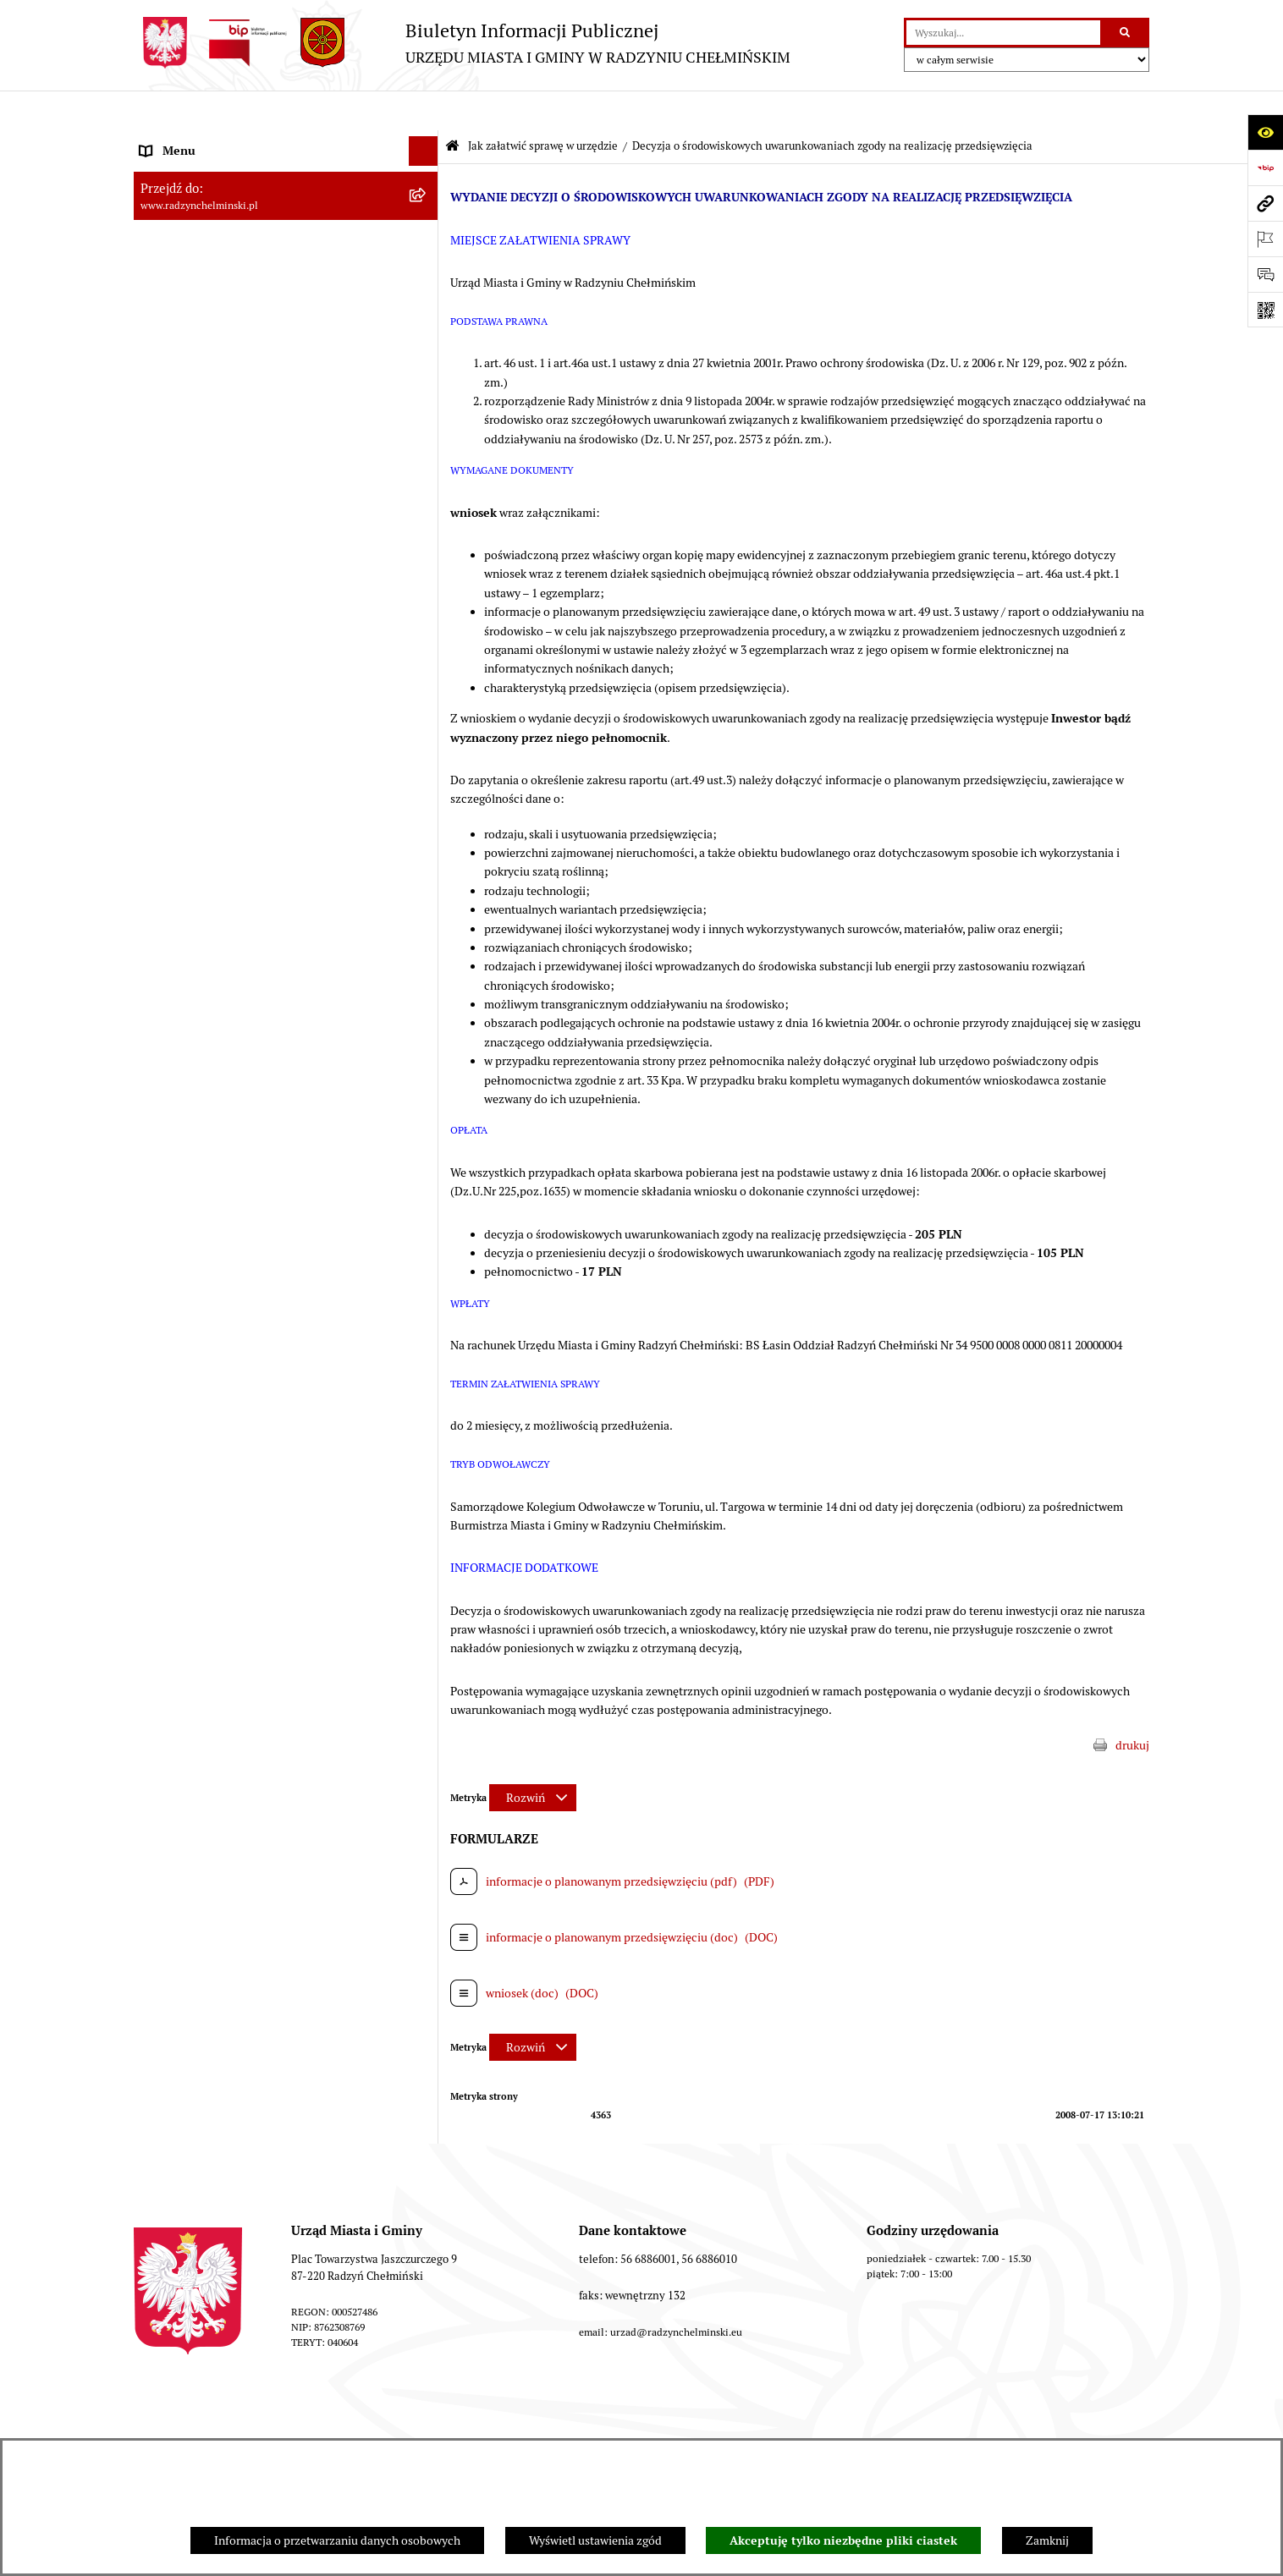 The height and width of the screenshot is (2576, 1283). I want to click on [rozwiń: Nabór pracowników], so click(426, 466).